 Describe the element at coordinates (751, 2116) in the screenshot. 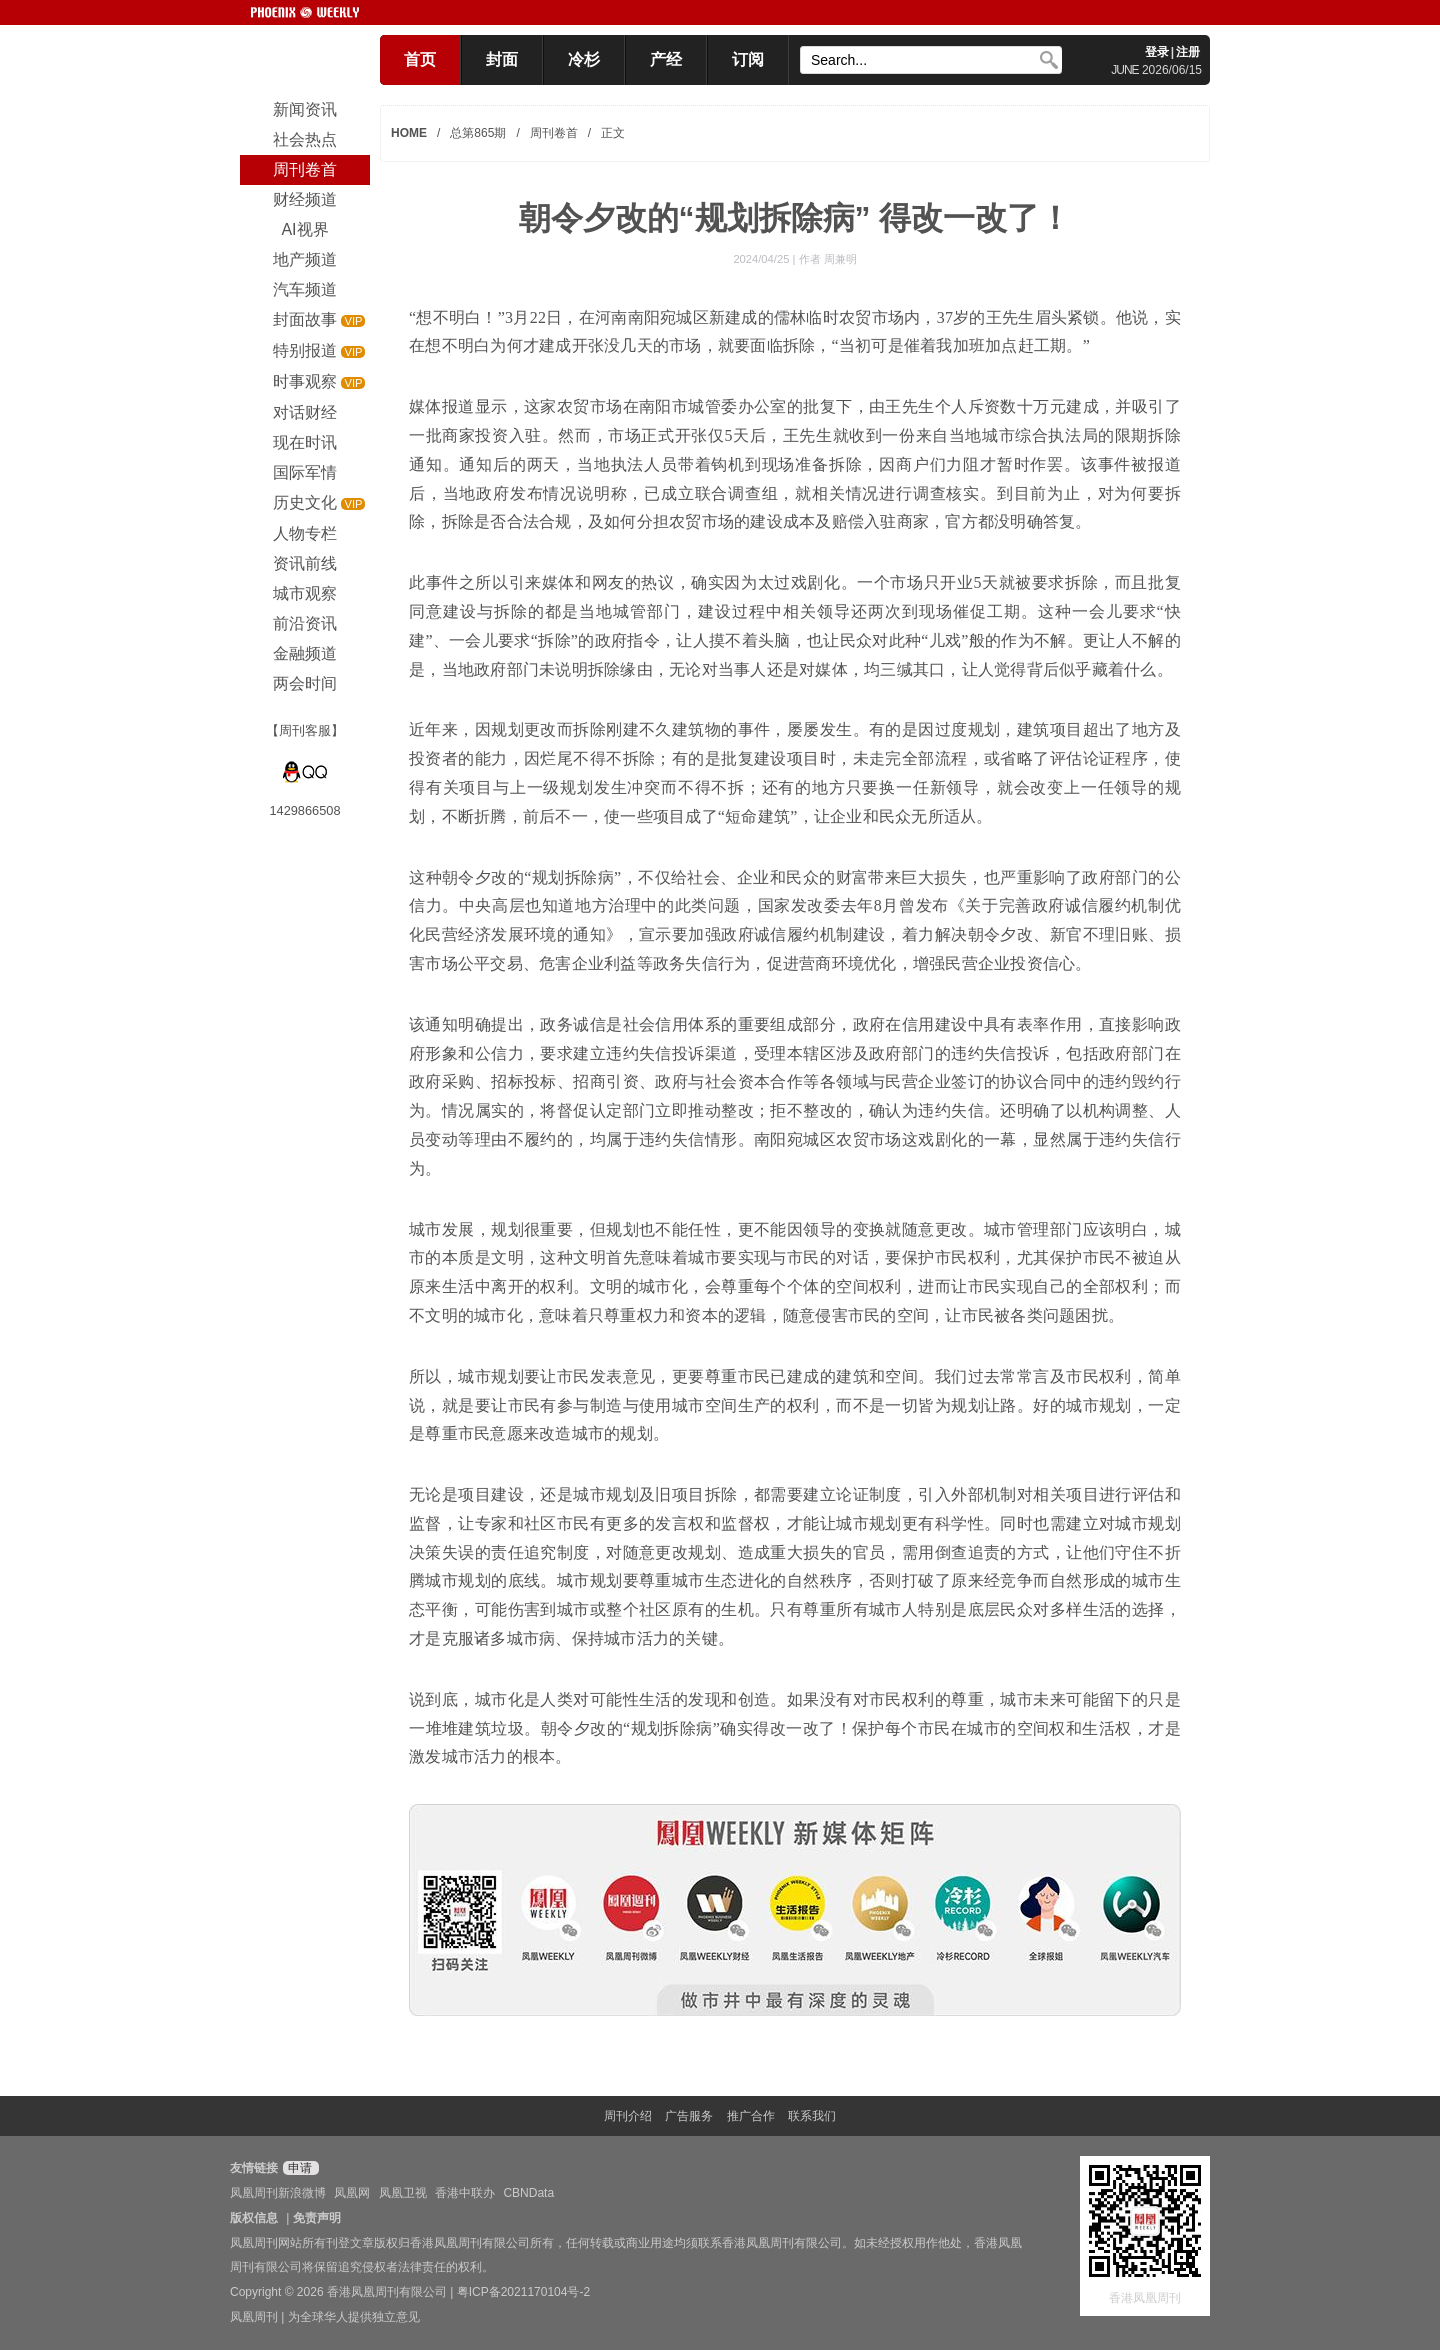

I see `推广合作` at that location.